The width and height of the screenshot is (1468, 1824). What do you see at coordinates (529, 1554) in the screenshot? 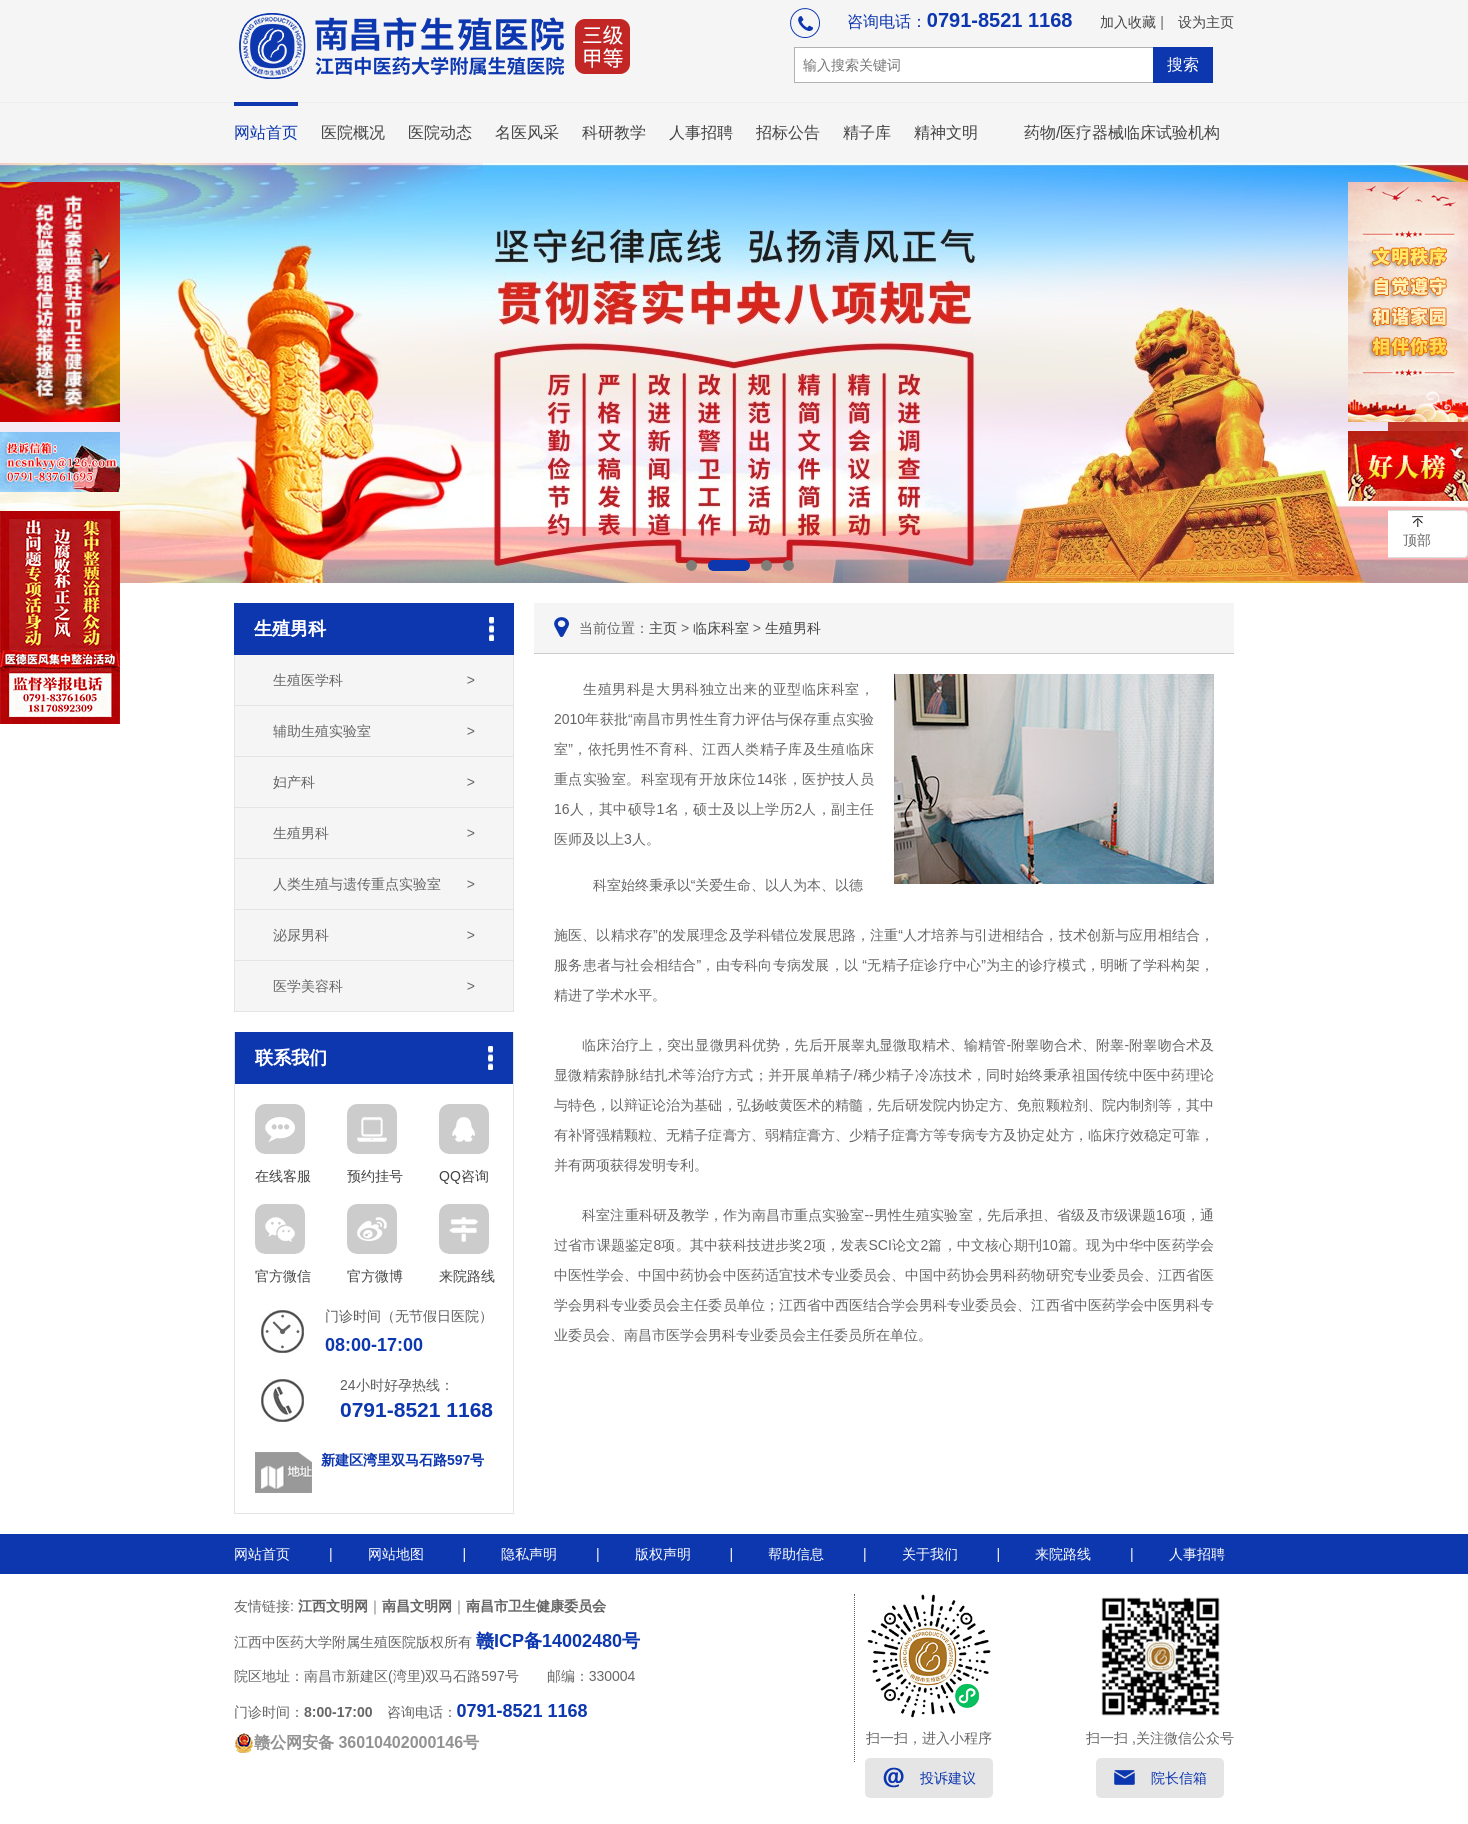
I see `隐私声明` at bounding box center [529, 1554].